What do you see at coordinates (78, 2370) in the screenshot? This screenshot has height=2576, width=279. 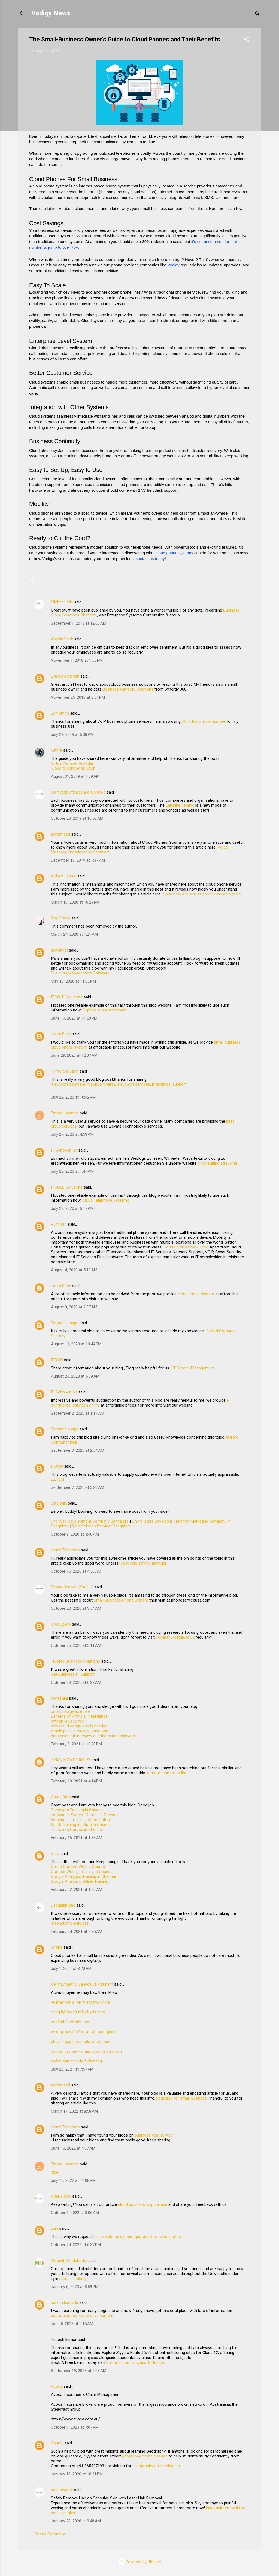 I see `September 19, 2023 at 2:03 AM` at bounding box center [78, 2370].